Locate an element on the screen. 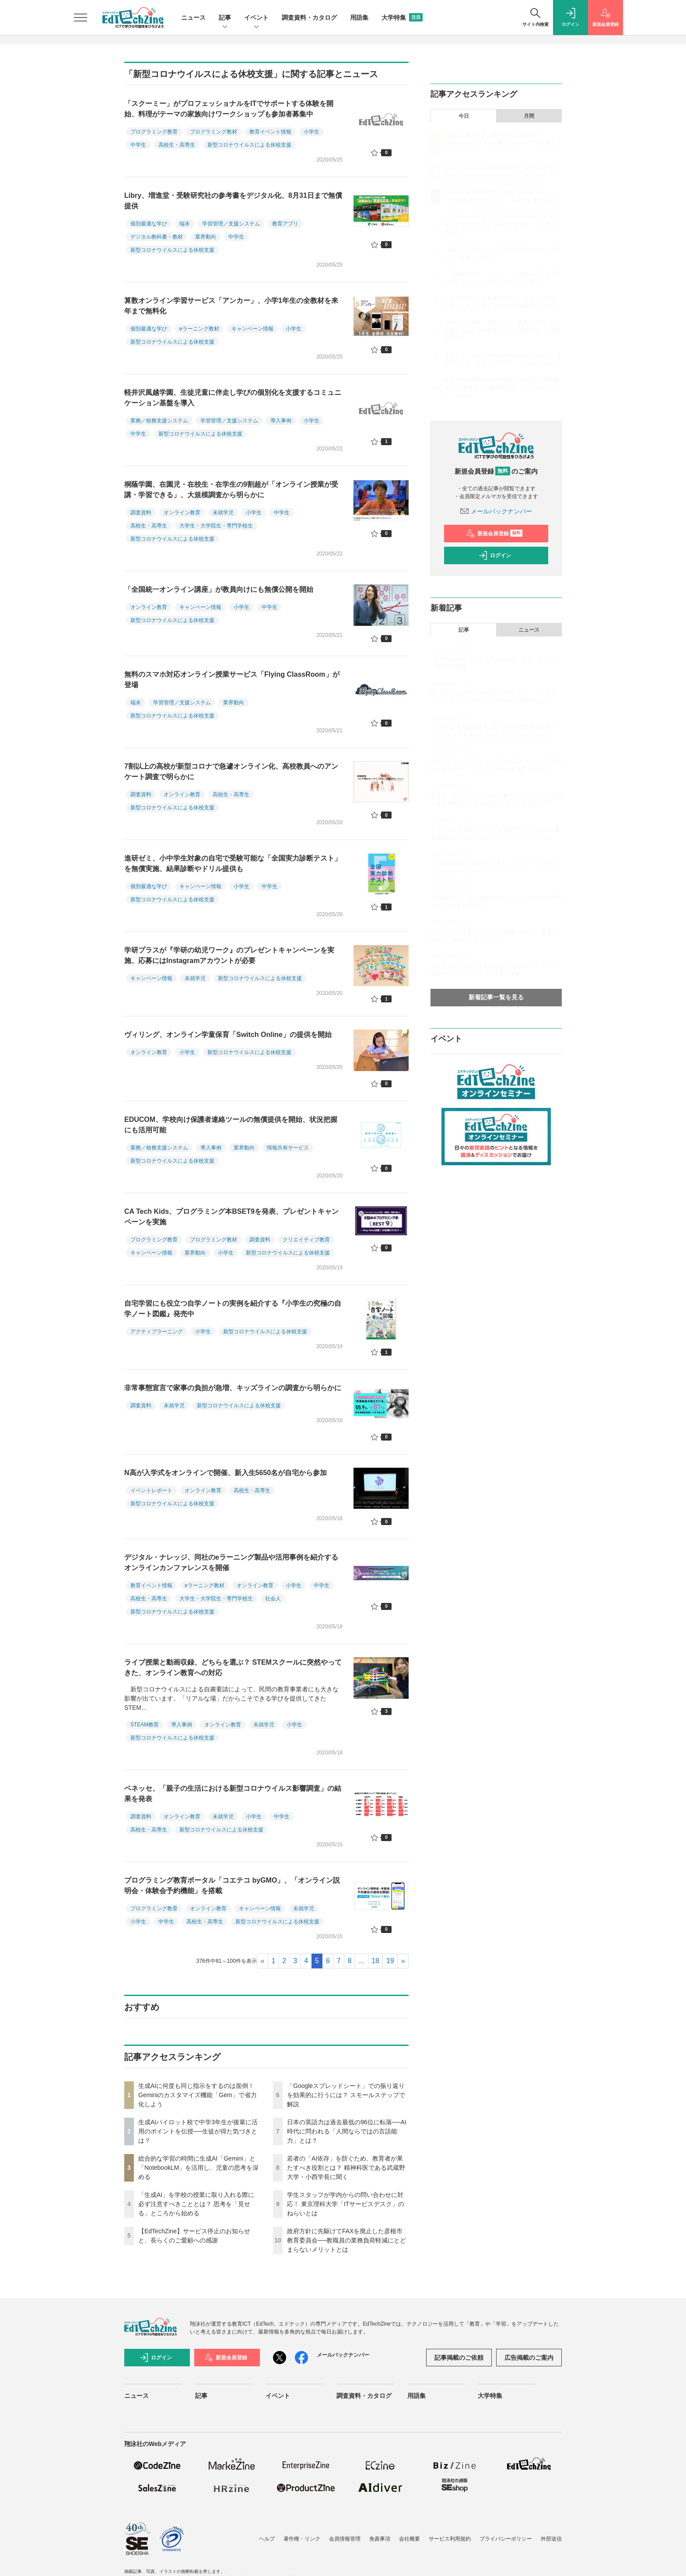  ライブ授業と動画収録、どちらを選ぶ？ STEMスクールに突然やってきた、オンライン教育への対応 is located at coordinates (233, 1667).